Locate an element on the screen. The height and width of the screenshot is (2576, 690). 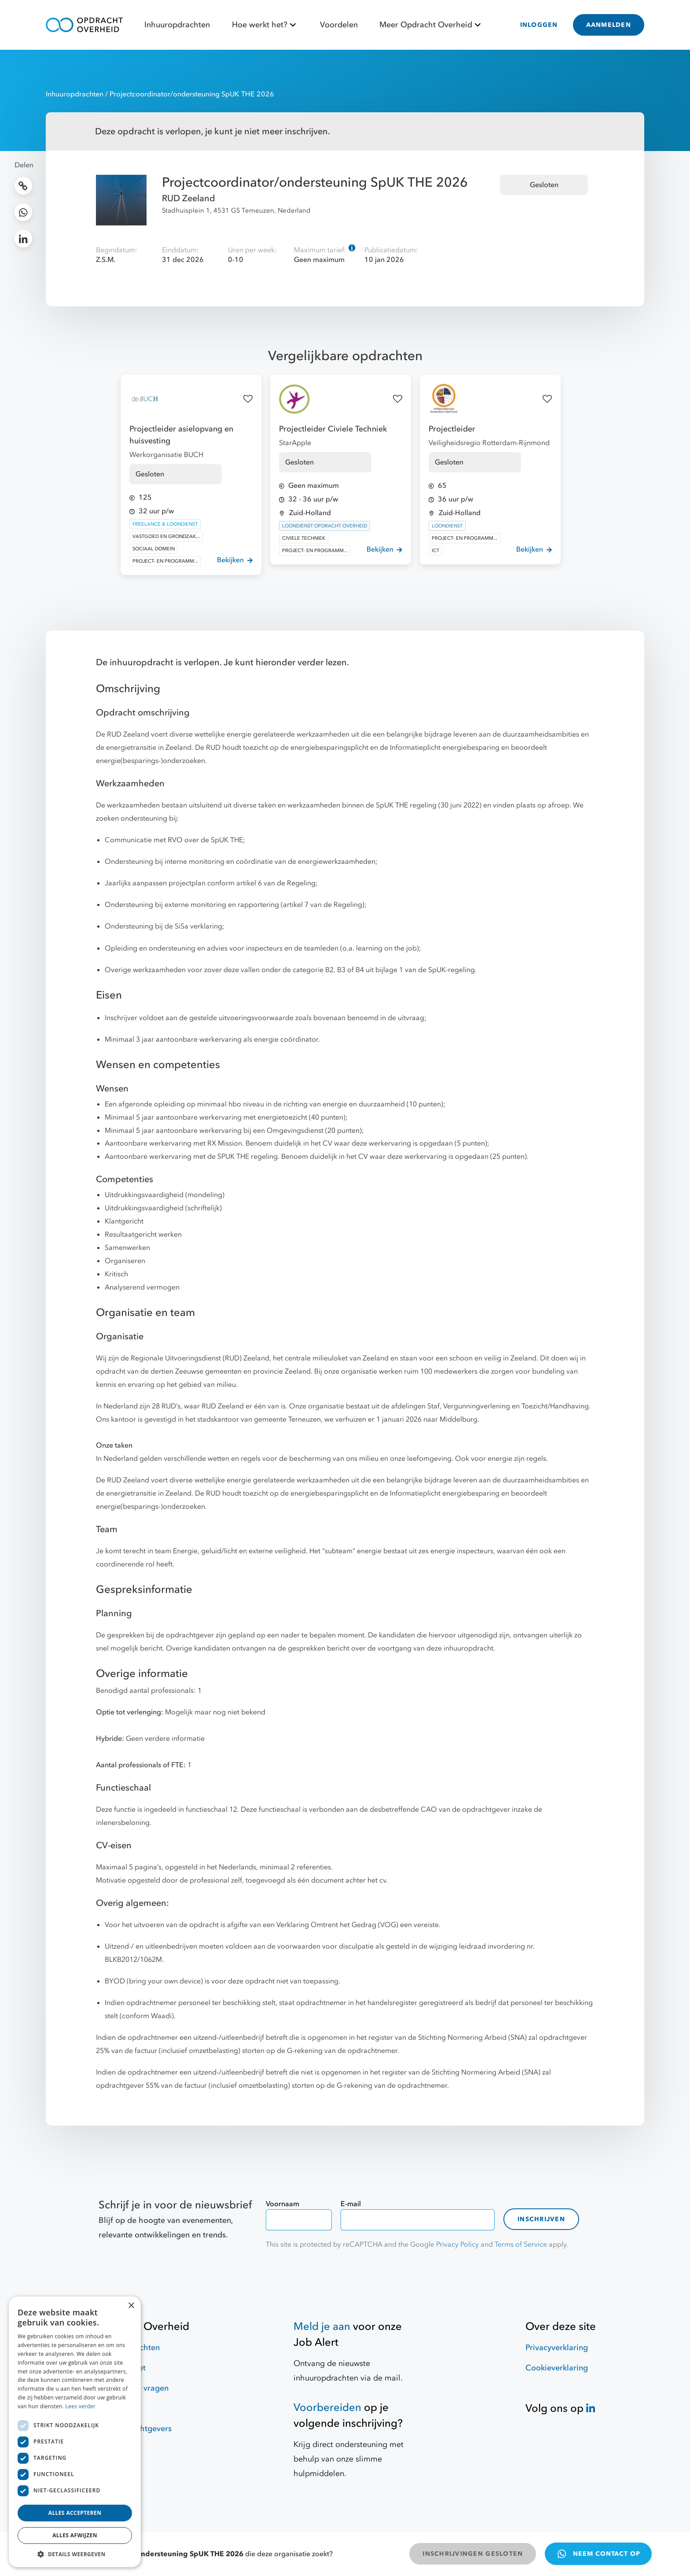
[button] is located at coordinates (75, 2554).